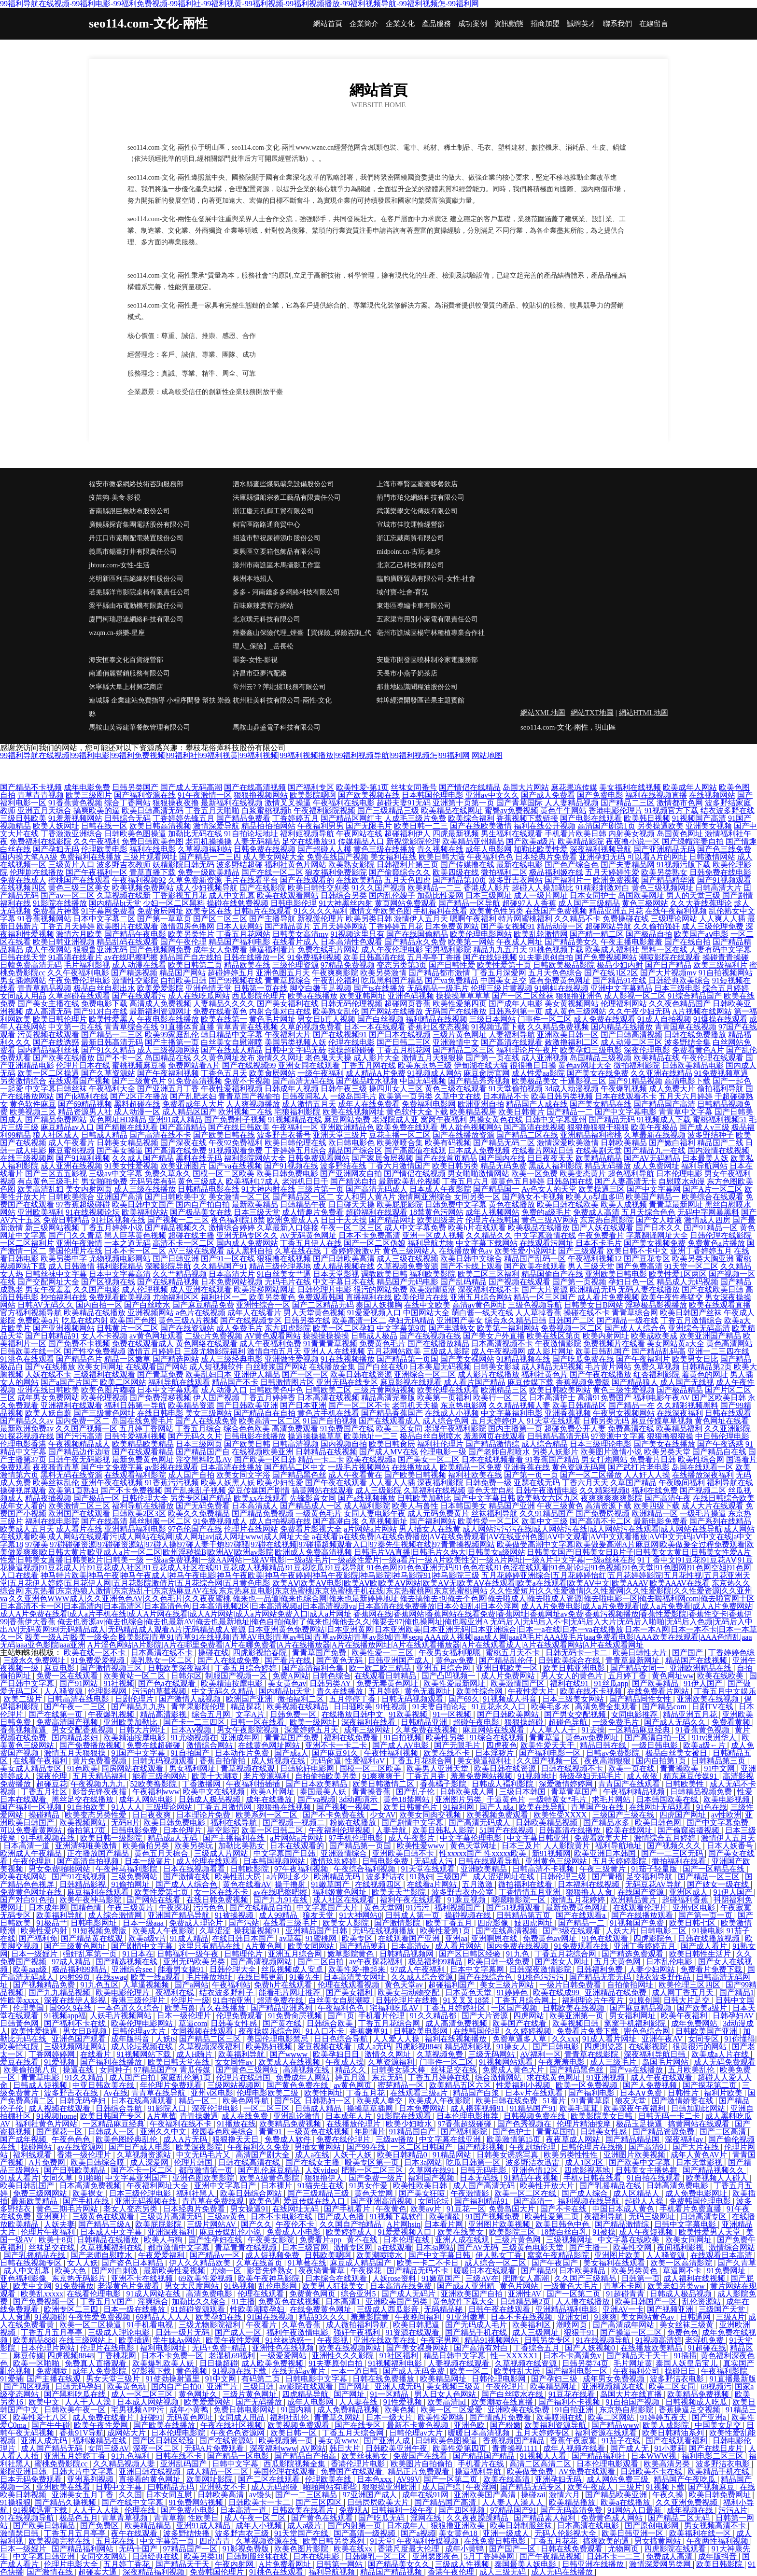  Describe the element at coordinates (267, 1815) in the screenshot. I see `欧美系列一区二区` at that location.